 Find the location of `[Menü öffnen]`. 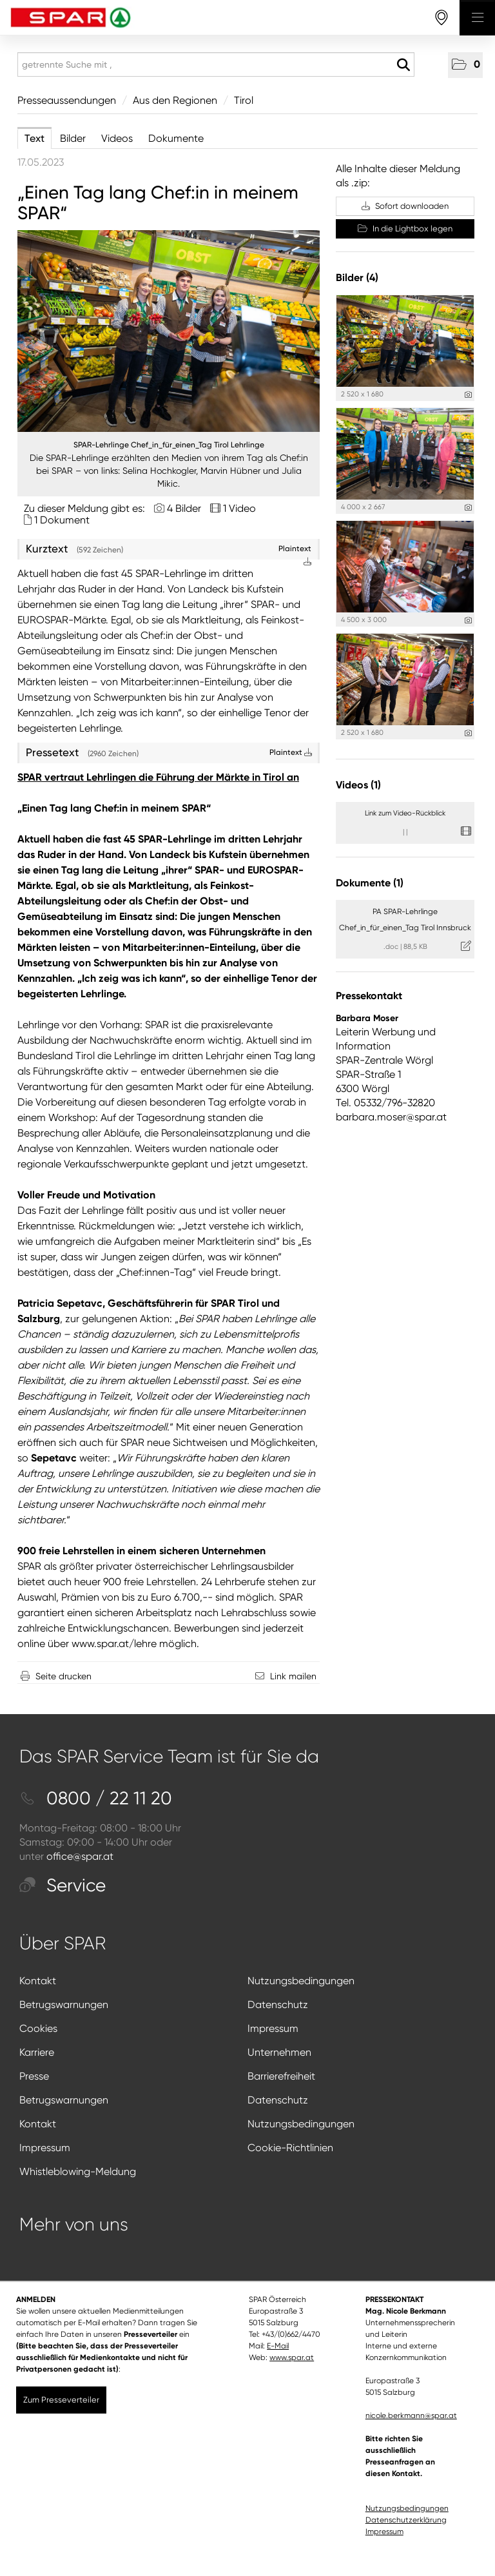

[Menü öffnen] is located at coordinates (477, 17).